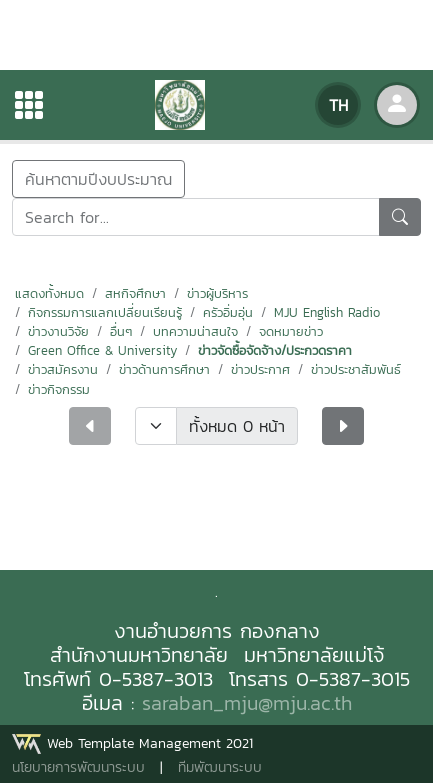  I want to click on MJU English Radio, so click(327, 312).